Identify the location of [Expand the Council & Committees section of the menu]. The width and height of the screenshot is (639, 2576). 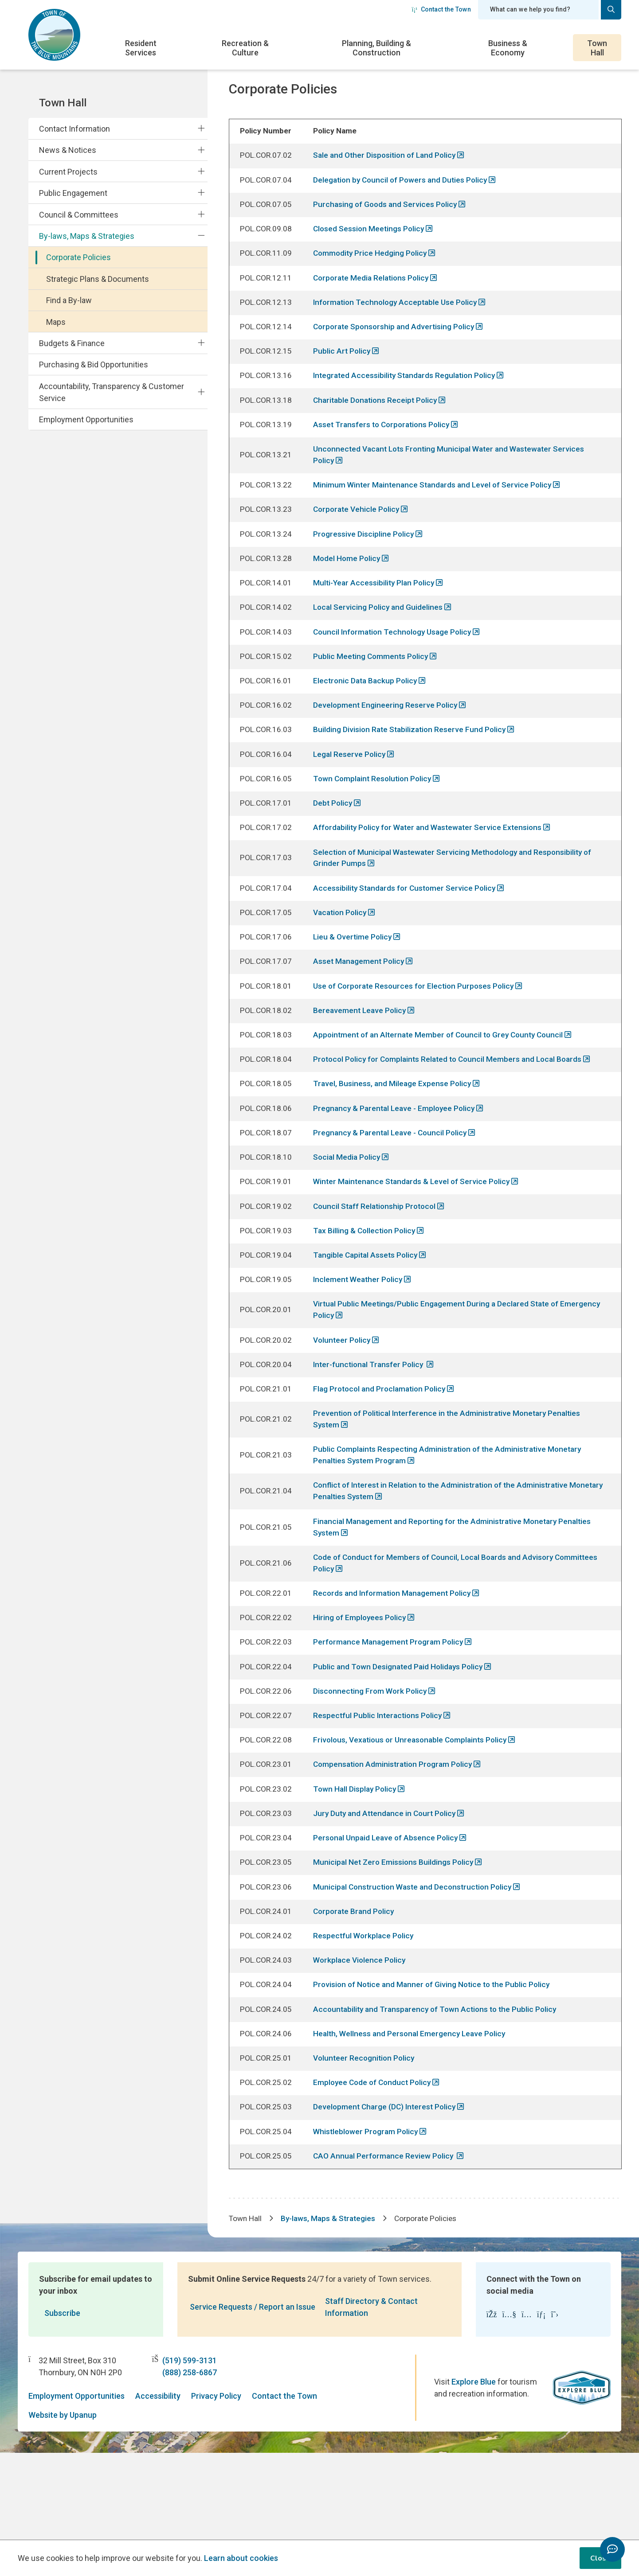
(201, 214).